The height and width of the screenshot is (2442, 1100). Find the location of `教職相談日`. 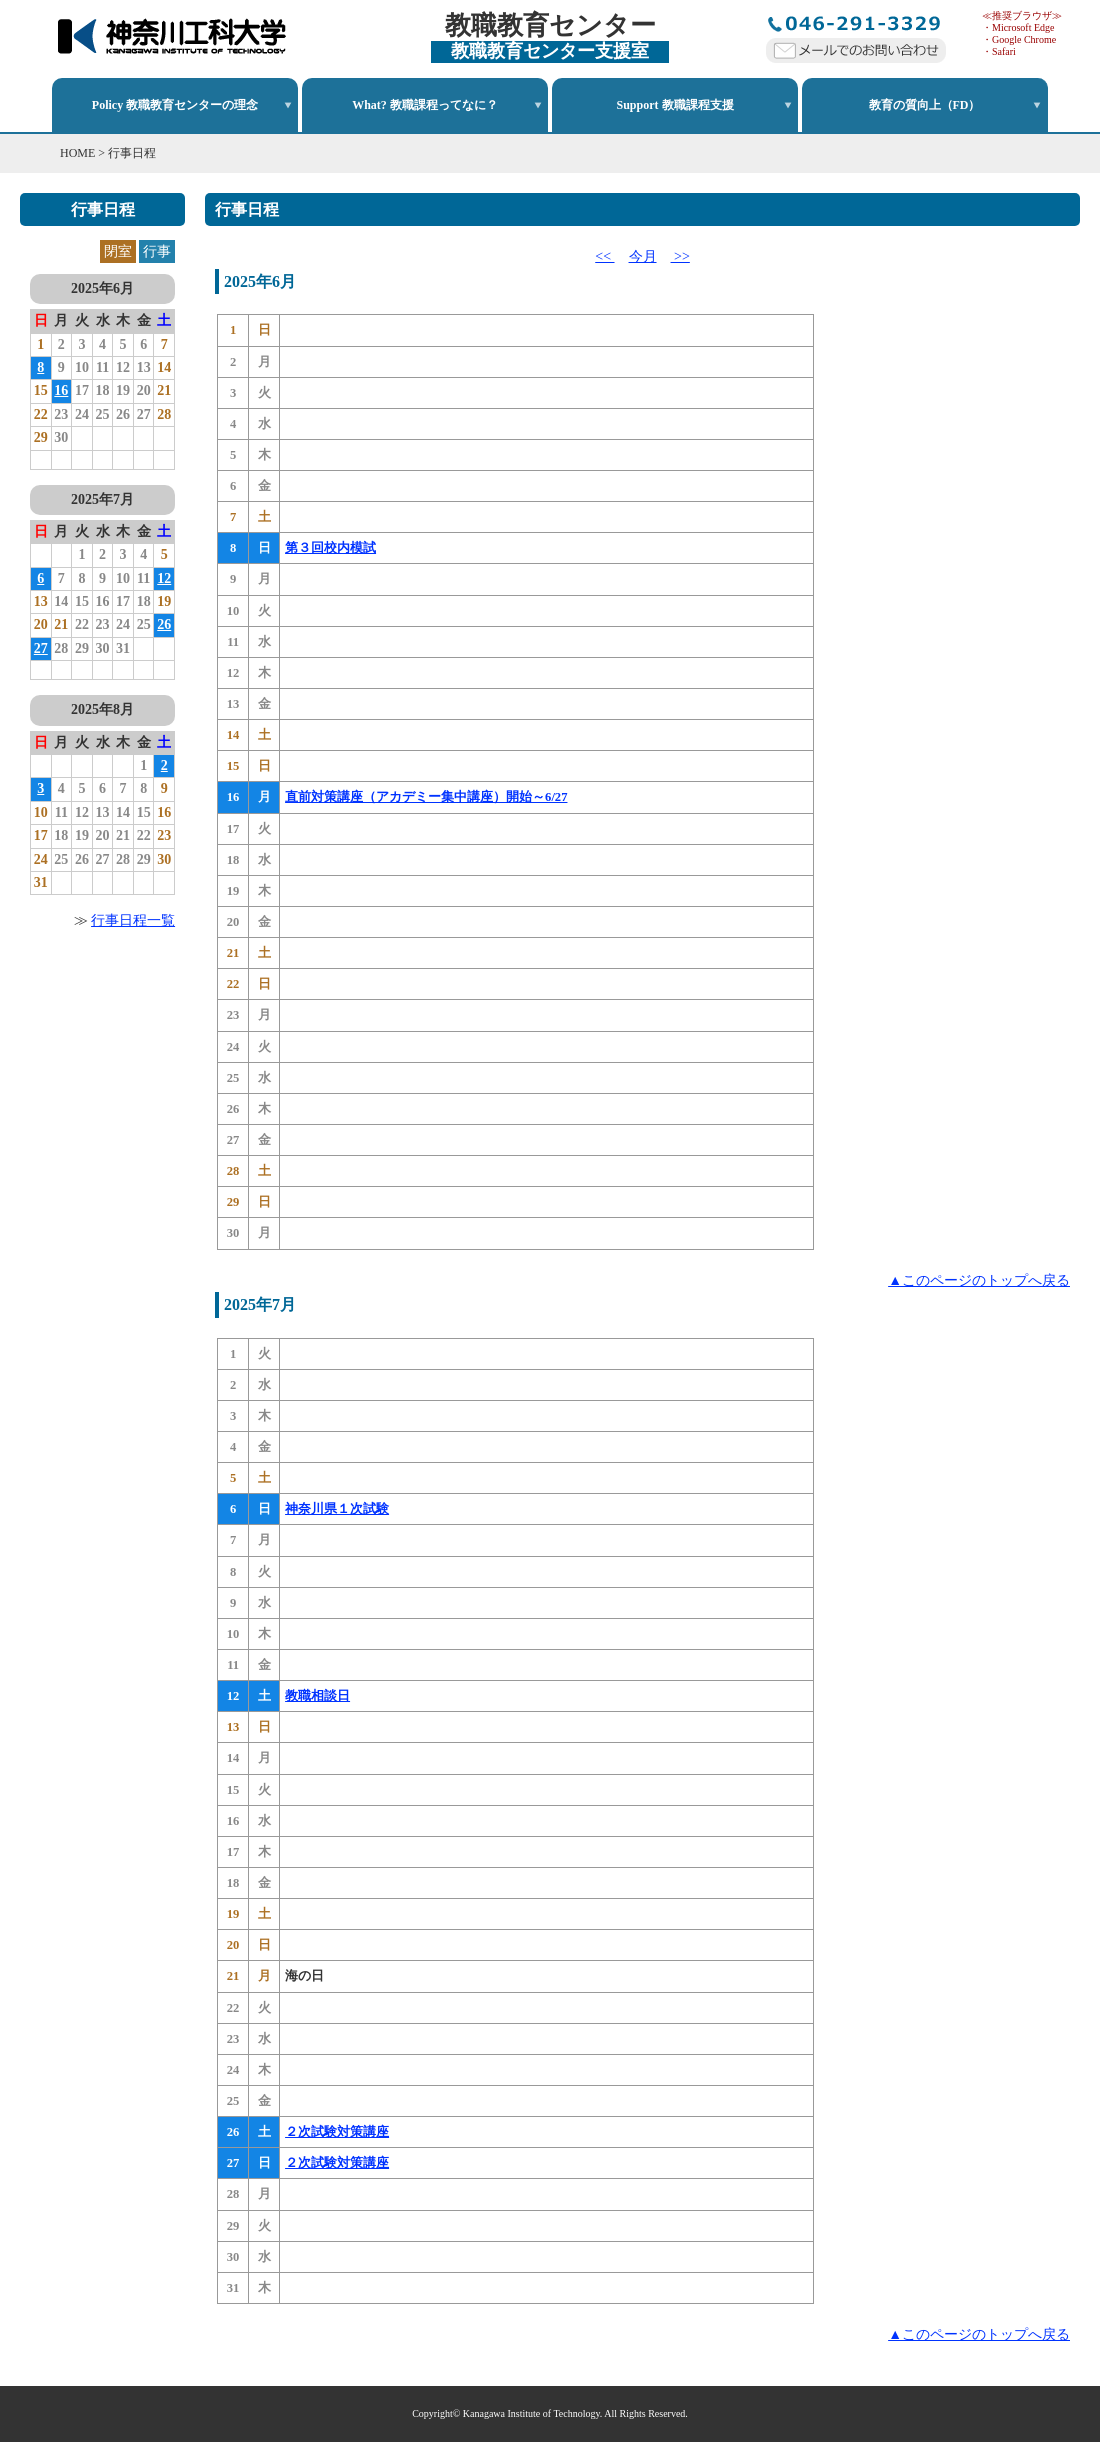

教職相談日 is located at coordinates (317, 1696).